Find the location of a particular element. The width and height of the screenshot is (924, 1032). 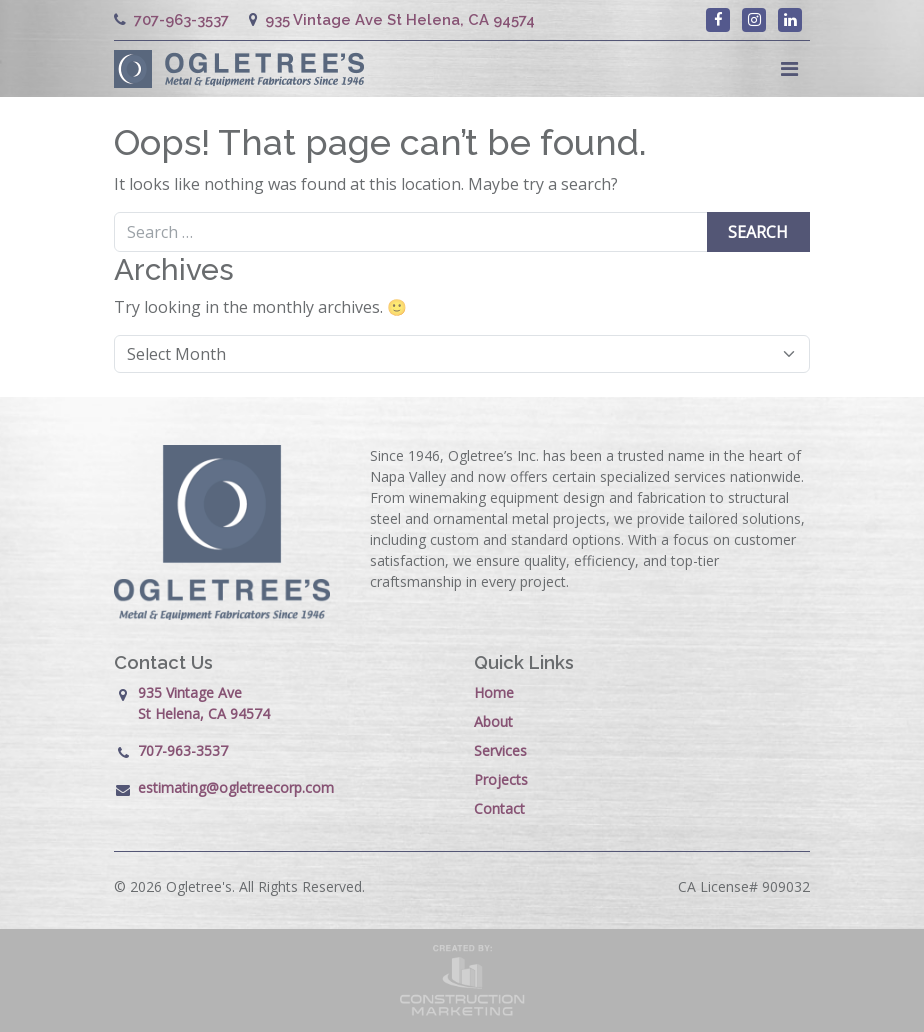

707-963-3537 is located at coordinates (171, 19).